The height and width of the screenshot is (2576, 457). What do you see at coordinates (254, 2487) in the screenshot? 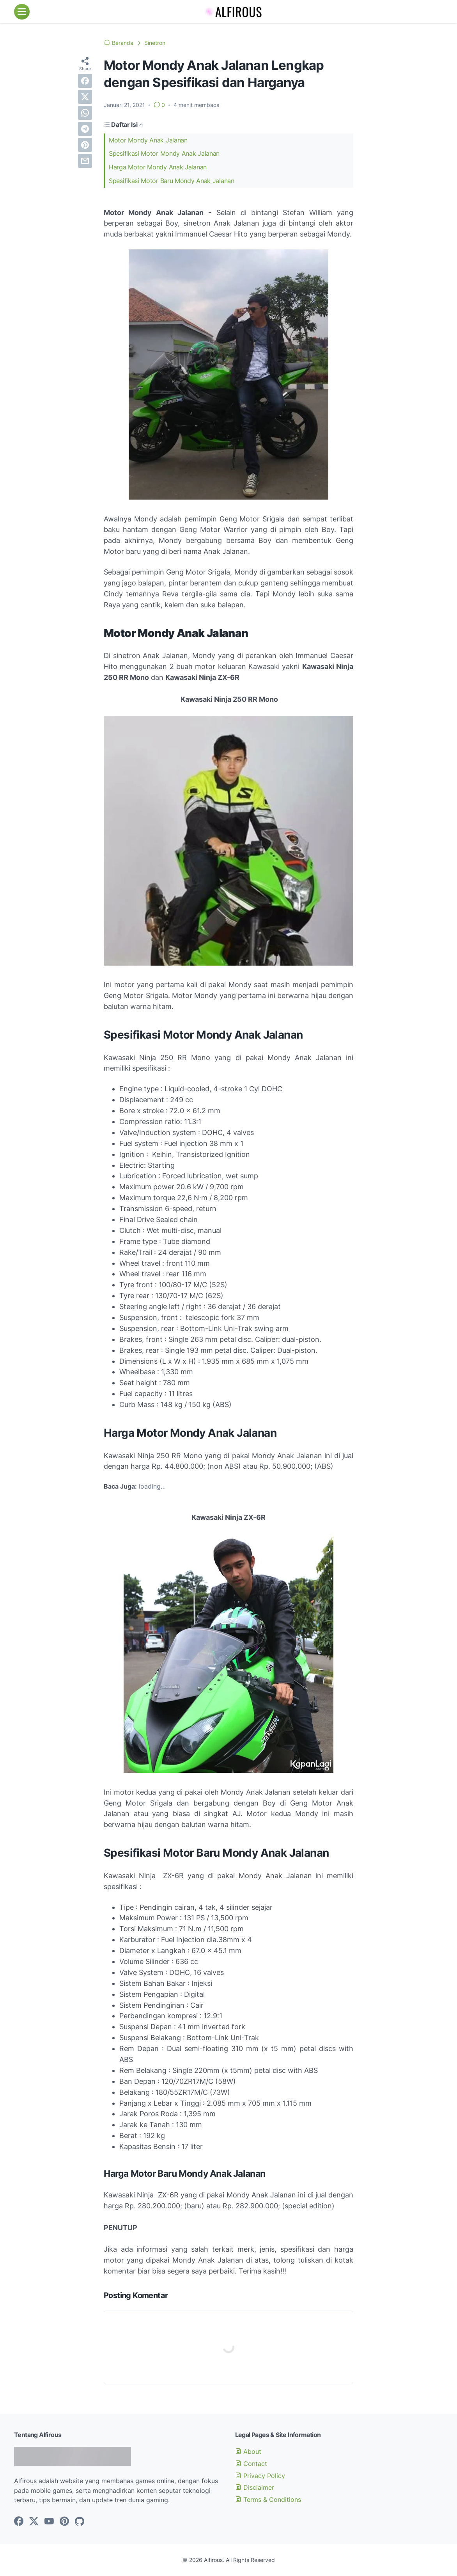
I see `Disclaimer` at bounding box center [254, 2487].